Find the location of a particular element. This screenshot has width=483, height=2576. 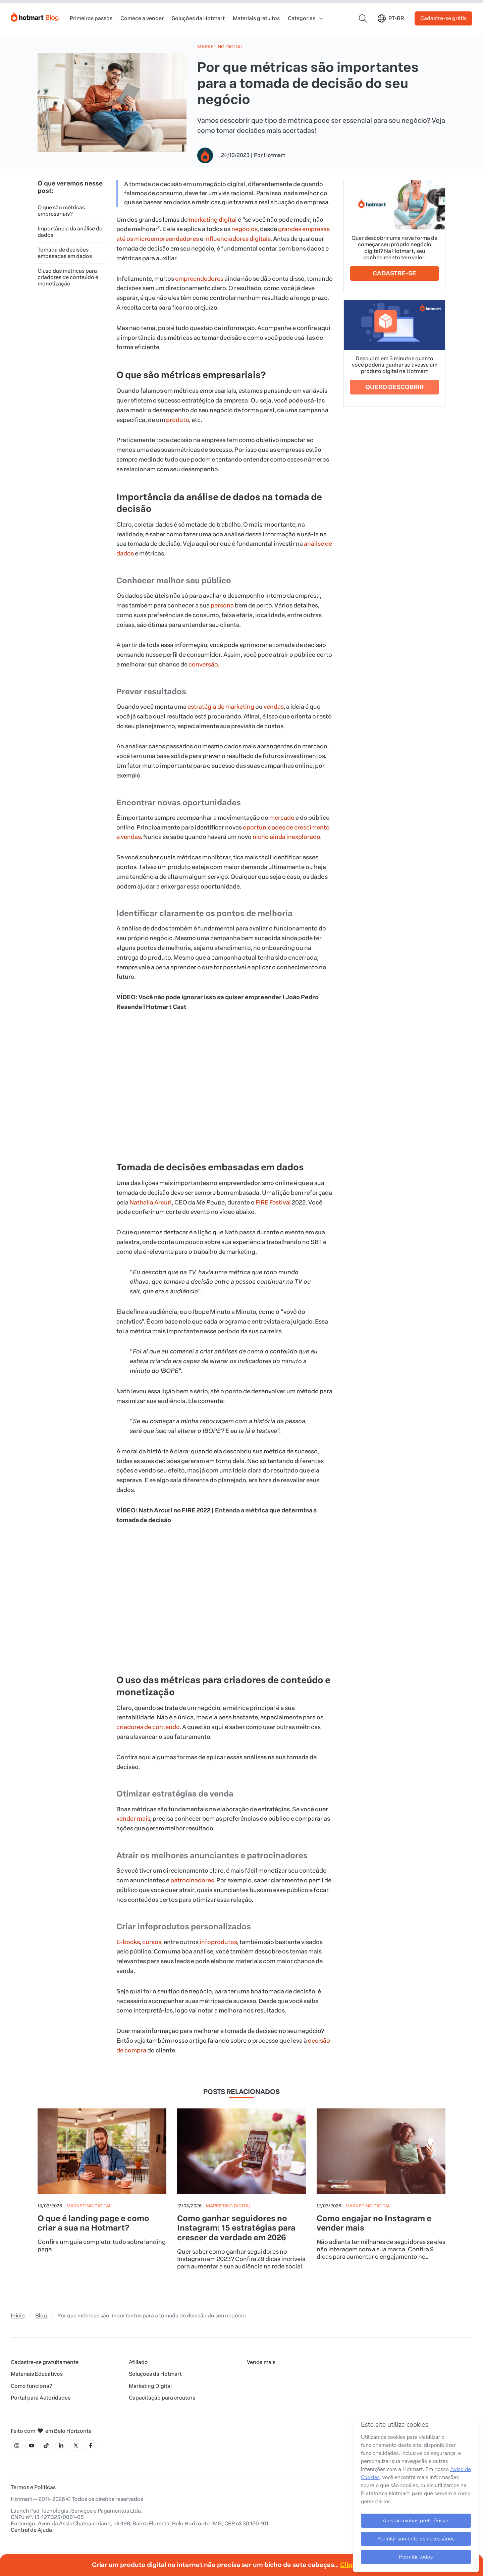

E-books is located at coordinates (128, 1942).